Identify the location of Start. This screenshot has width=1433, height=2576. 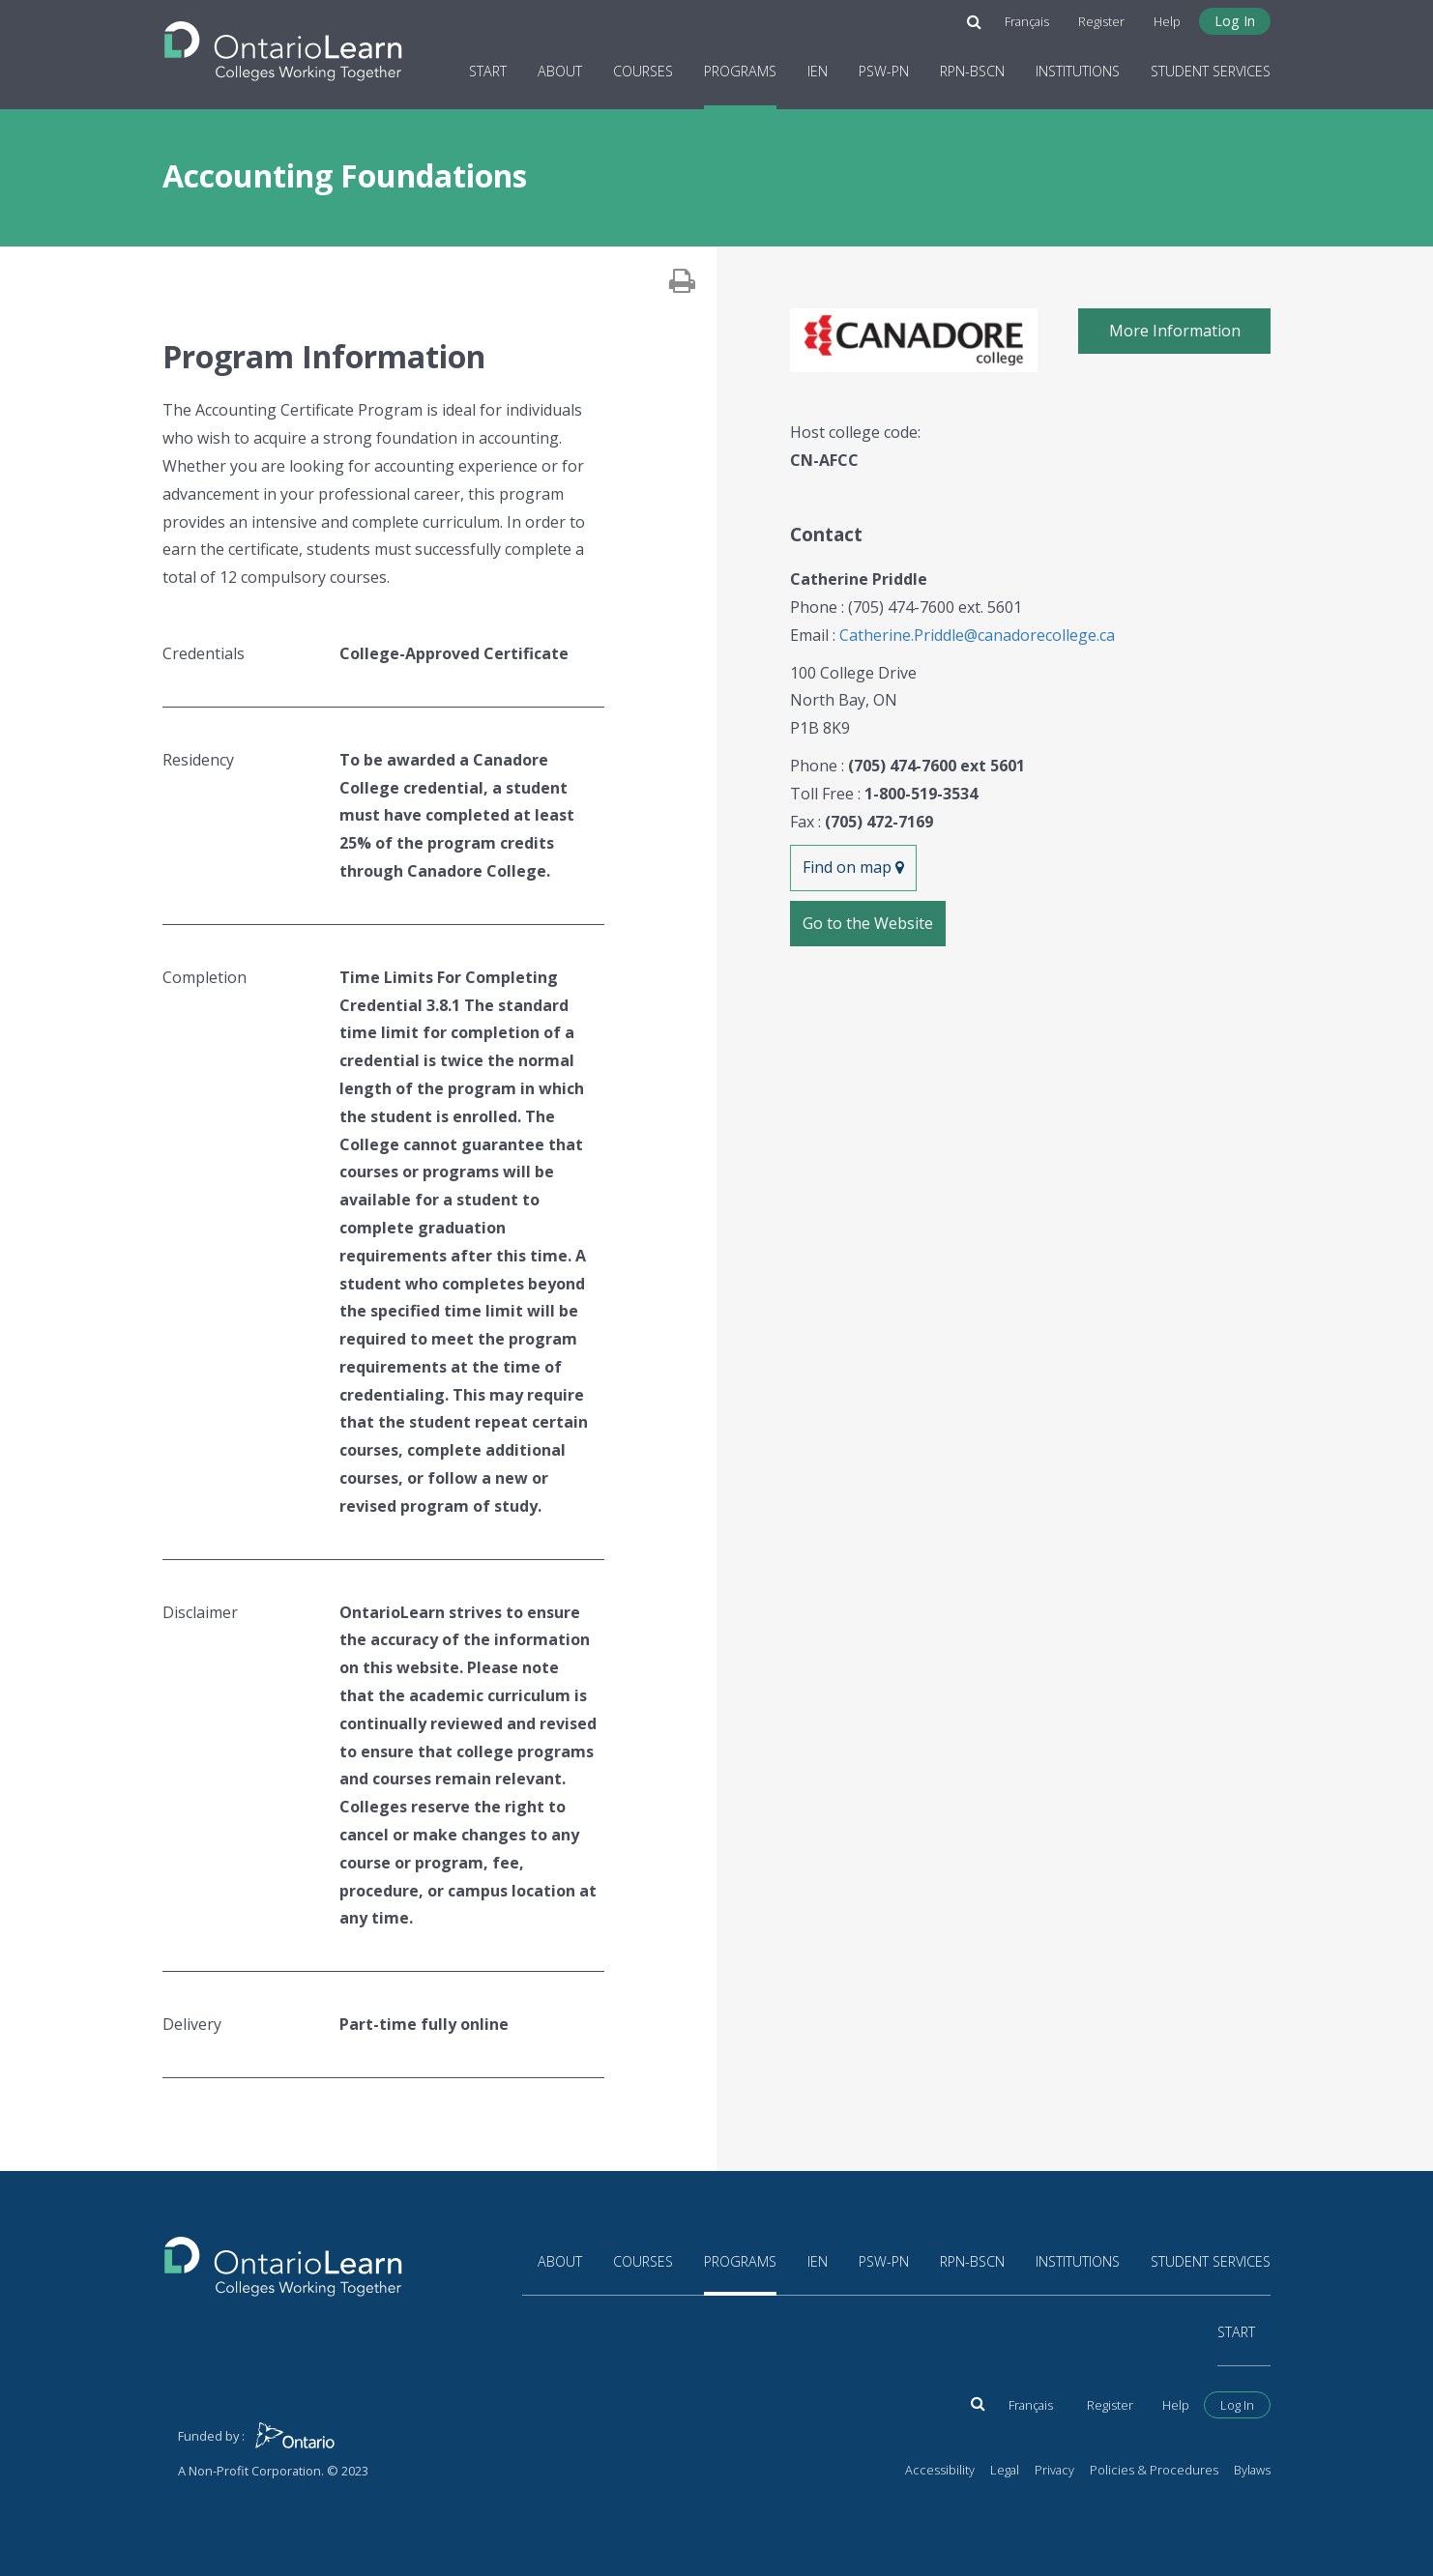
(488, 71).